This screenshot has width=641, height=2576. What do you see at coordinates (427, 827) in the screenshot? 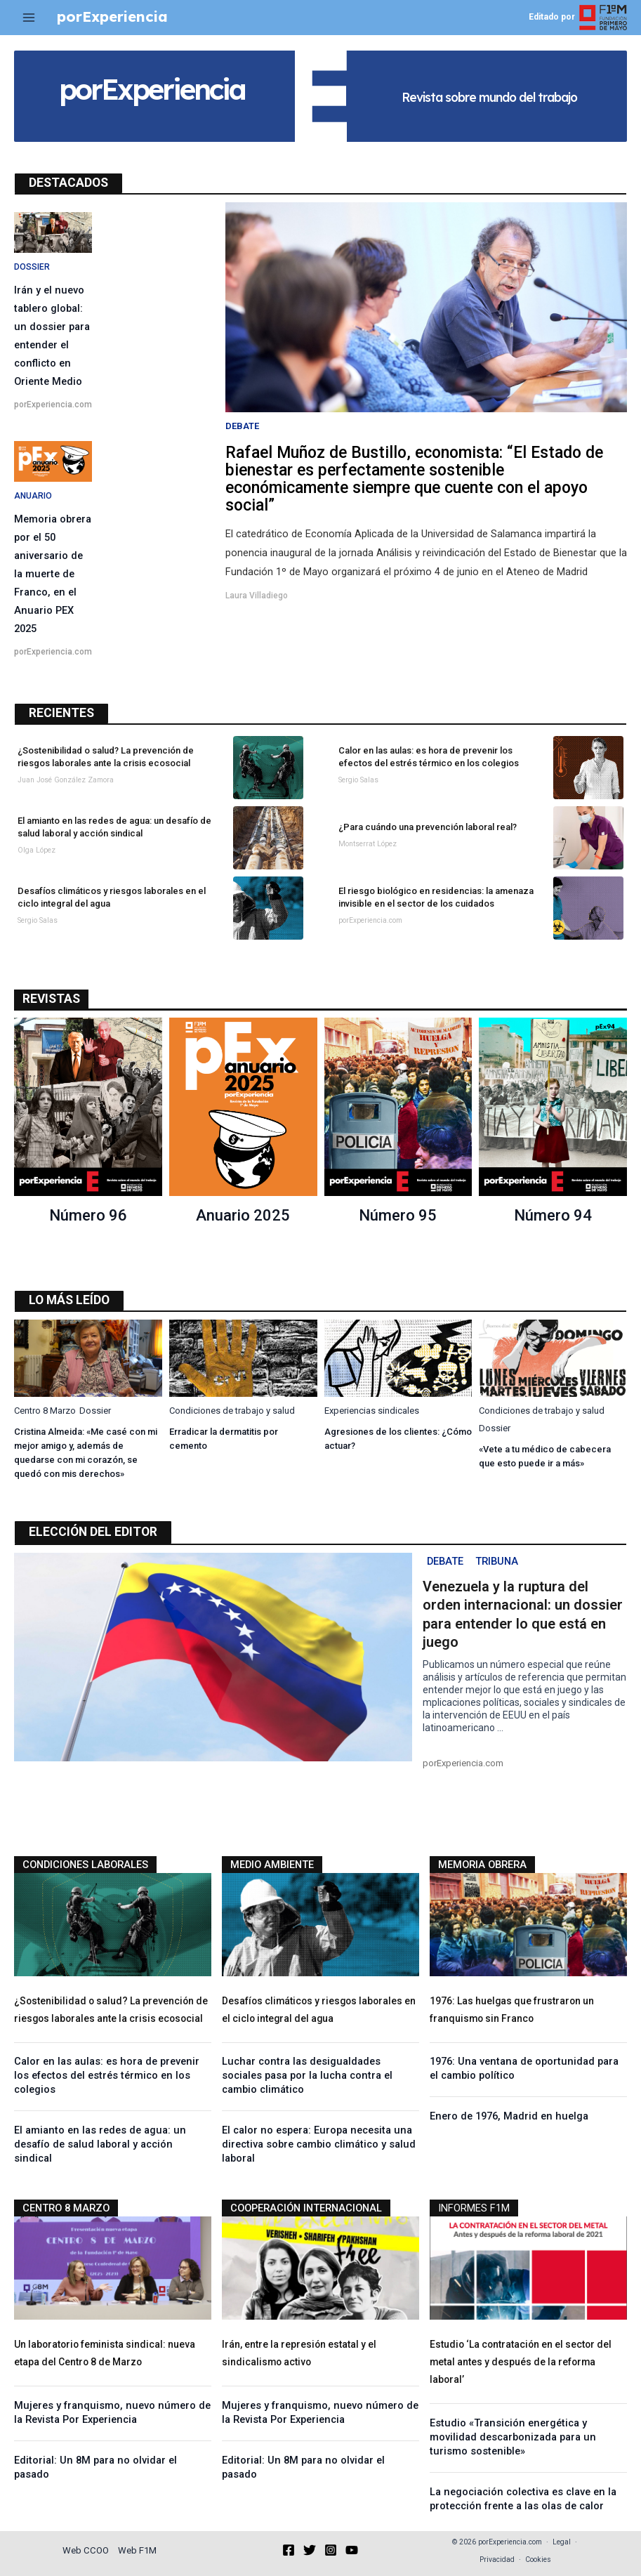
I see `¿Para cuándo una prevención laboral real?` at bounding box center [427, 827].